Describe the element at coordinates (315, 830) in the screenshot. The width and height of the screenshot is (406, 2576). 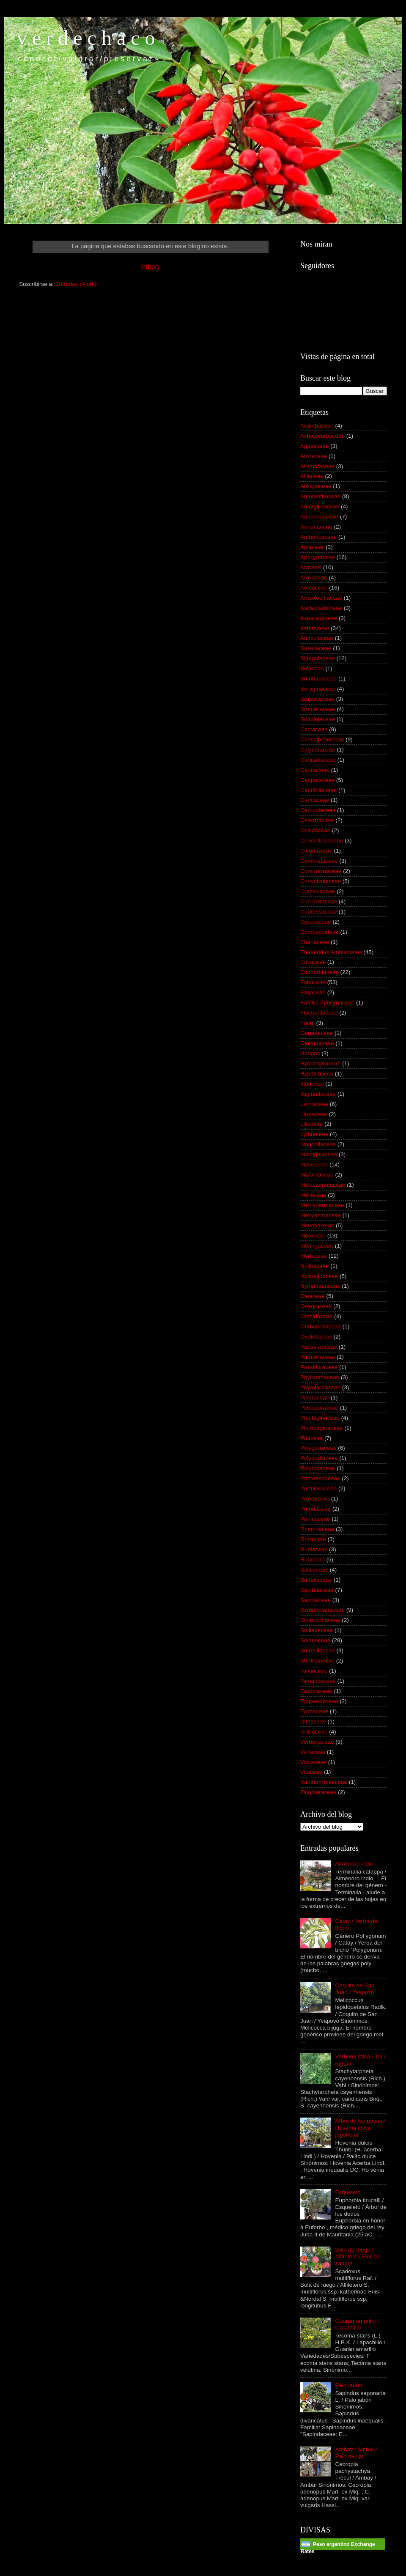
I see `Celtidaceae` at that location.